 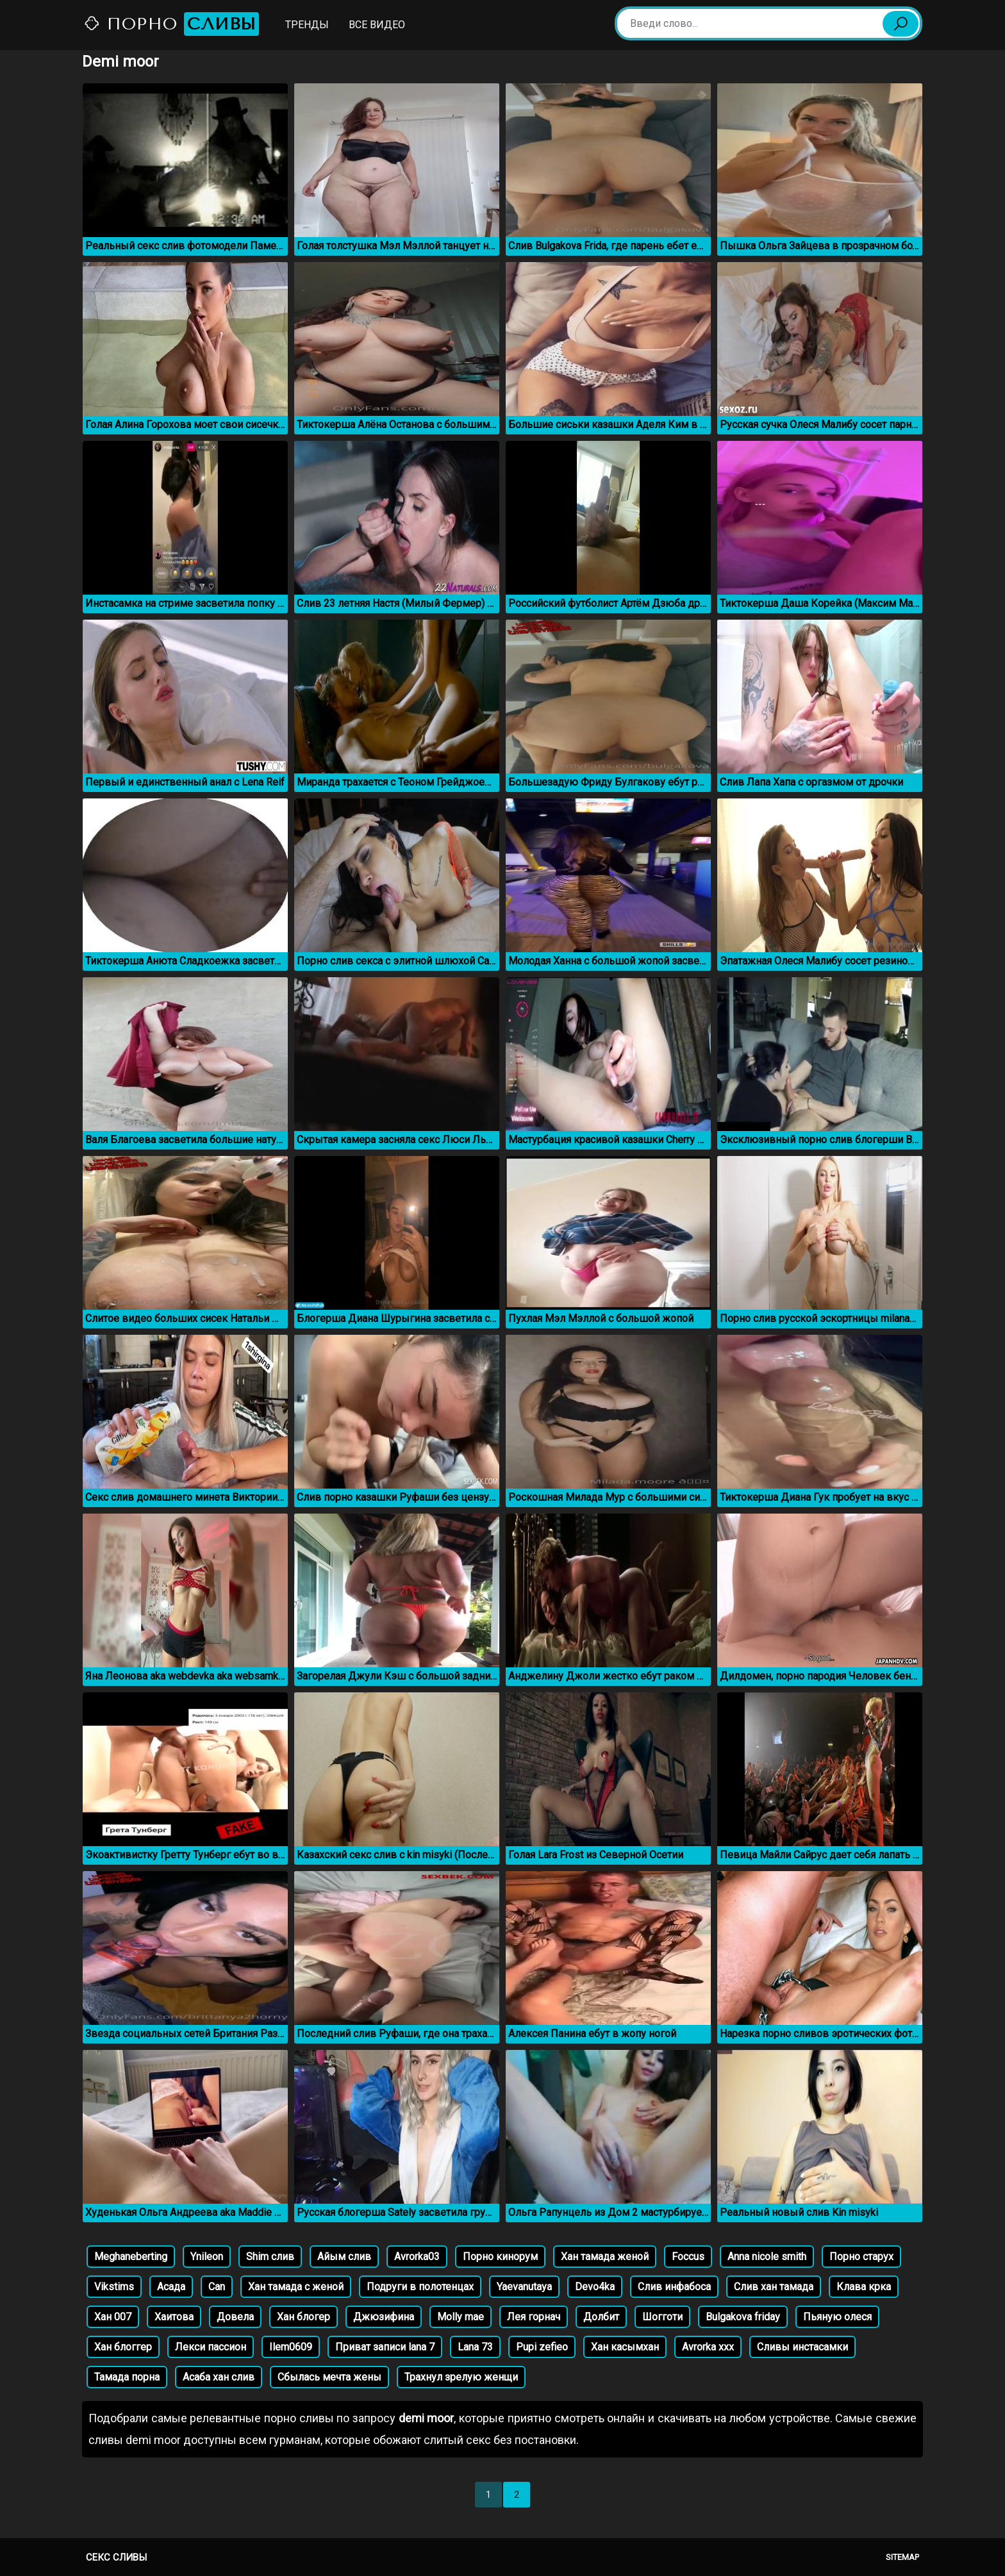 What do you see at coordinates (601, 2317) in the screenshot?
I see `Долбит` at bounding box center [601, 2317].